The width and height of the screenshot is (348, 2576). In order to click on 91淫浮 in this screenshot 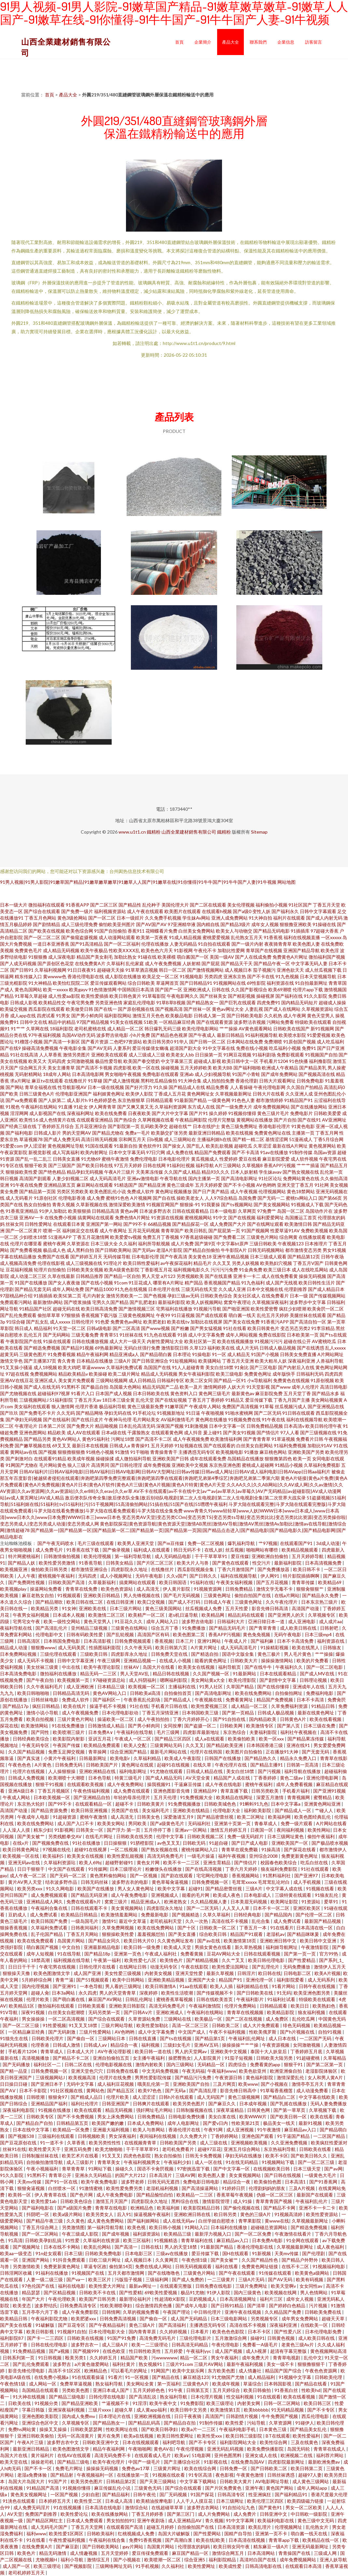, I will do `click(139, 2403)`.